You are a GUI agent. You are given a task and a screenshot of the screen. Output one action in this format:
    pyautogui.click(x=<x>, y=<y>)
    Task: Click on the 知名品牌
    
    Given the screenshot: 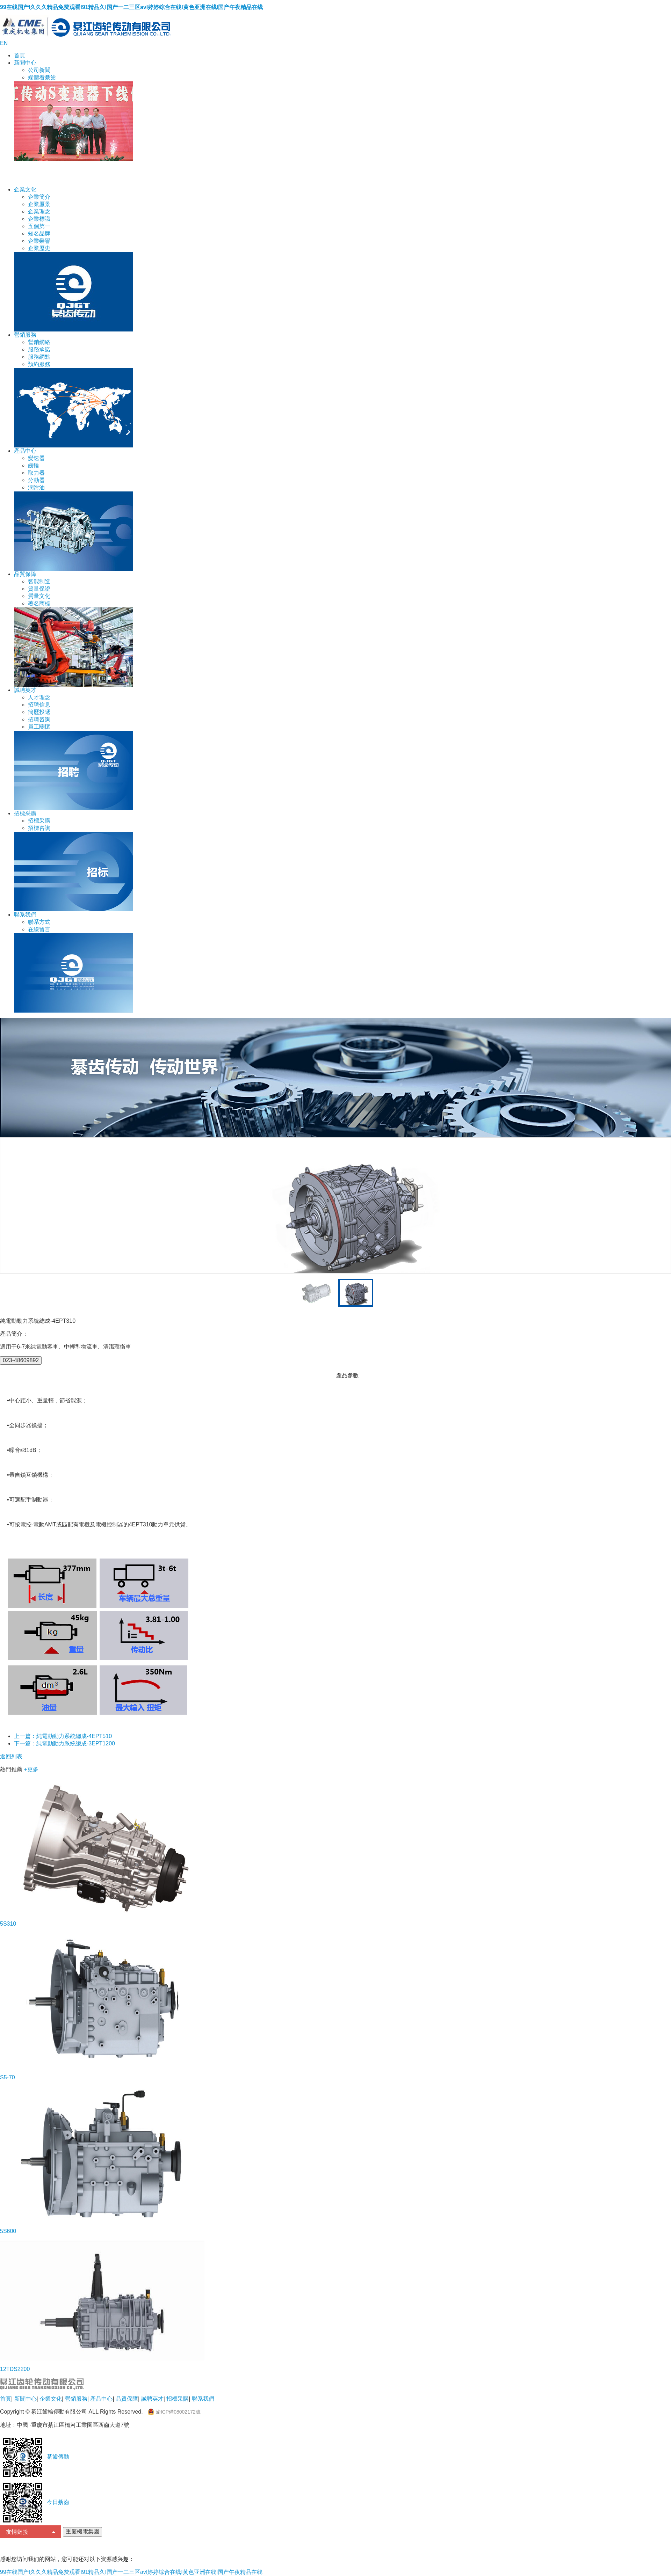 What is the action you would take?
    pyautogui.click(x=39, y=233)
    